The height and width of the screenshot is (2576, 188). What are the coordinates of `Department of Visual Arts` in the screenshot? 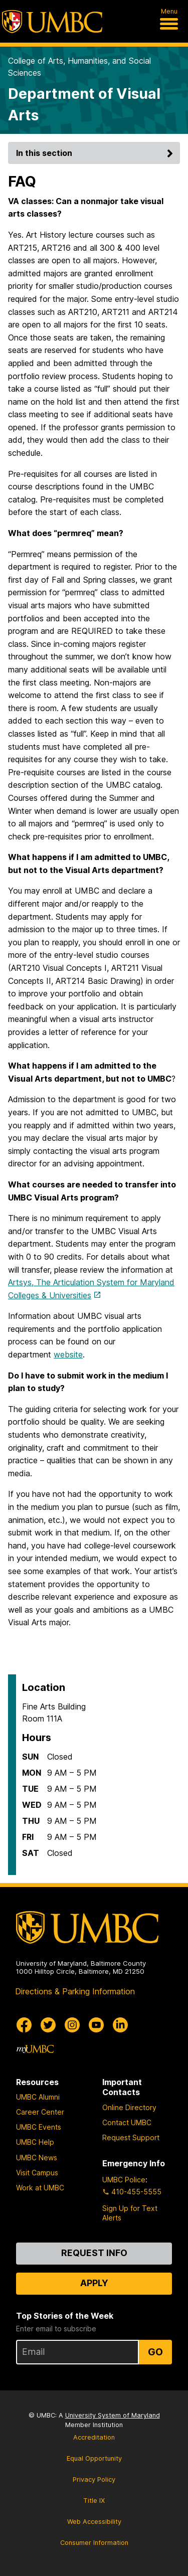 It's located at (84, 104).